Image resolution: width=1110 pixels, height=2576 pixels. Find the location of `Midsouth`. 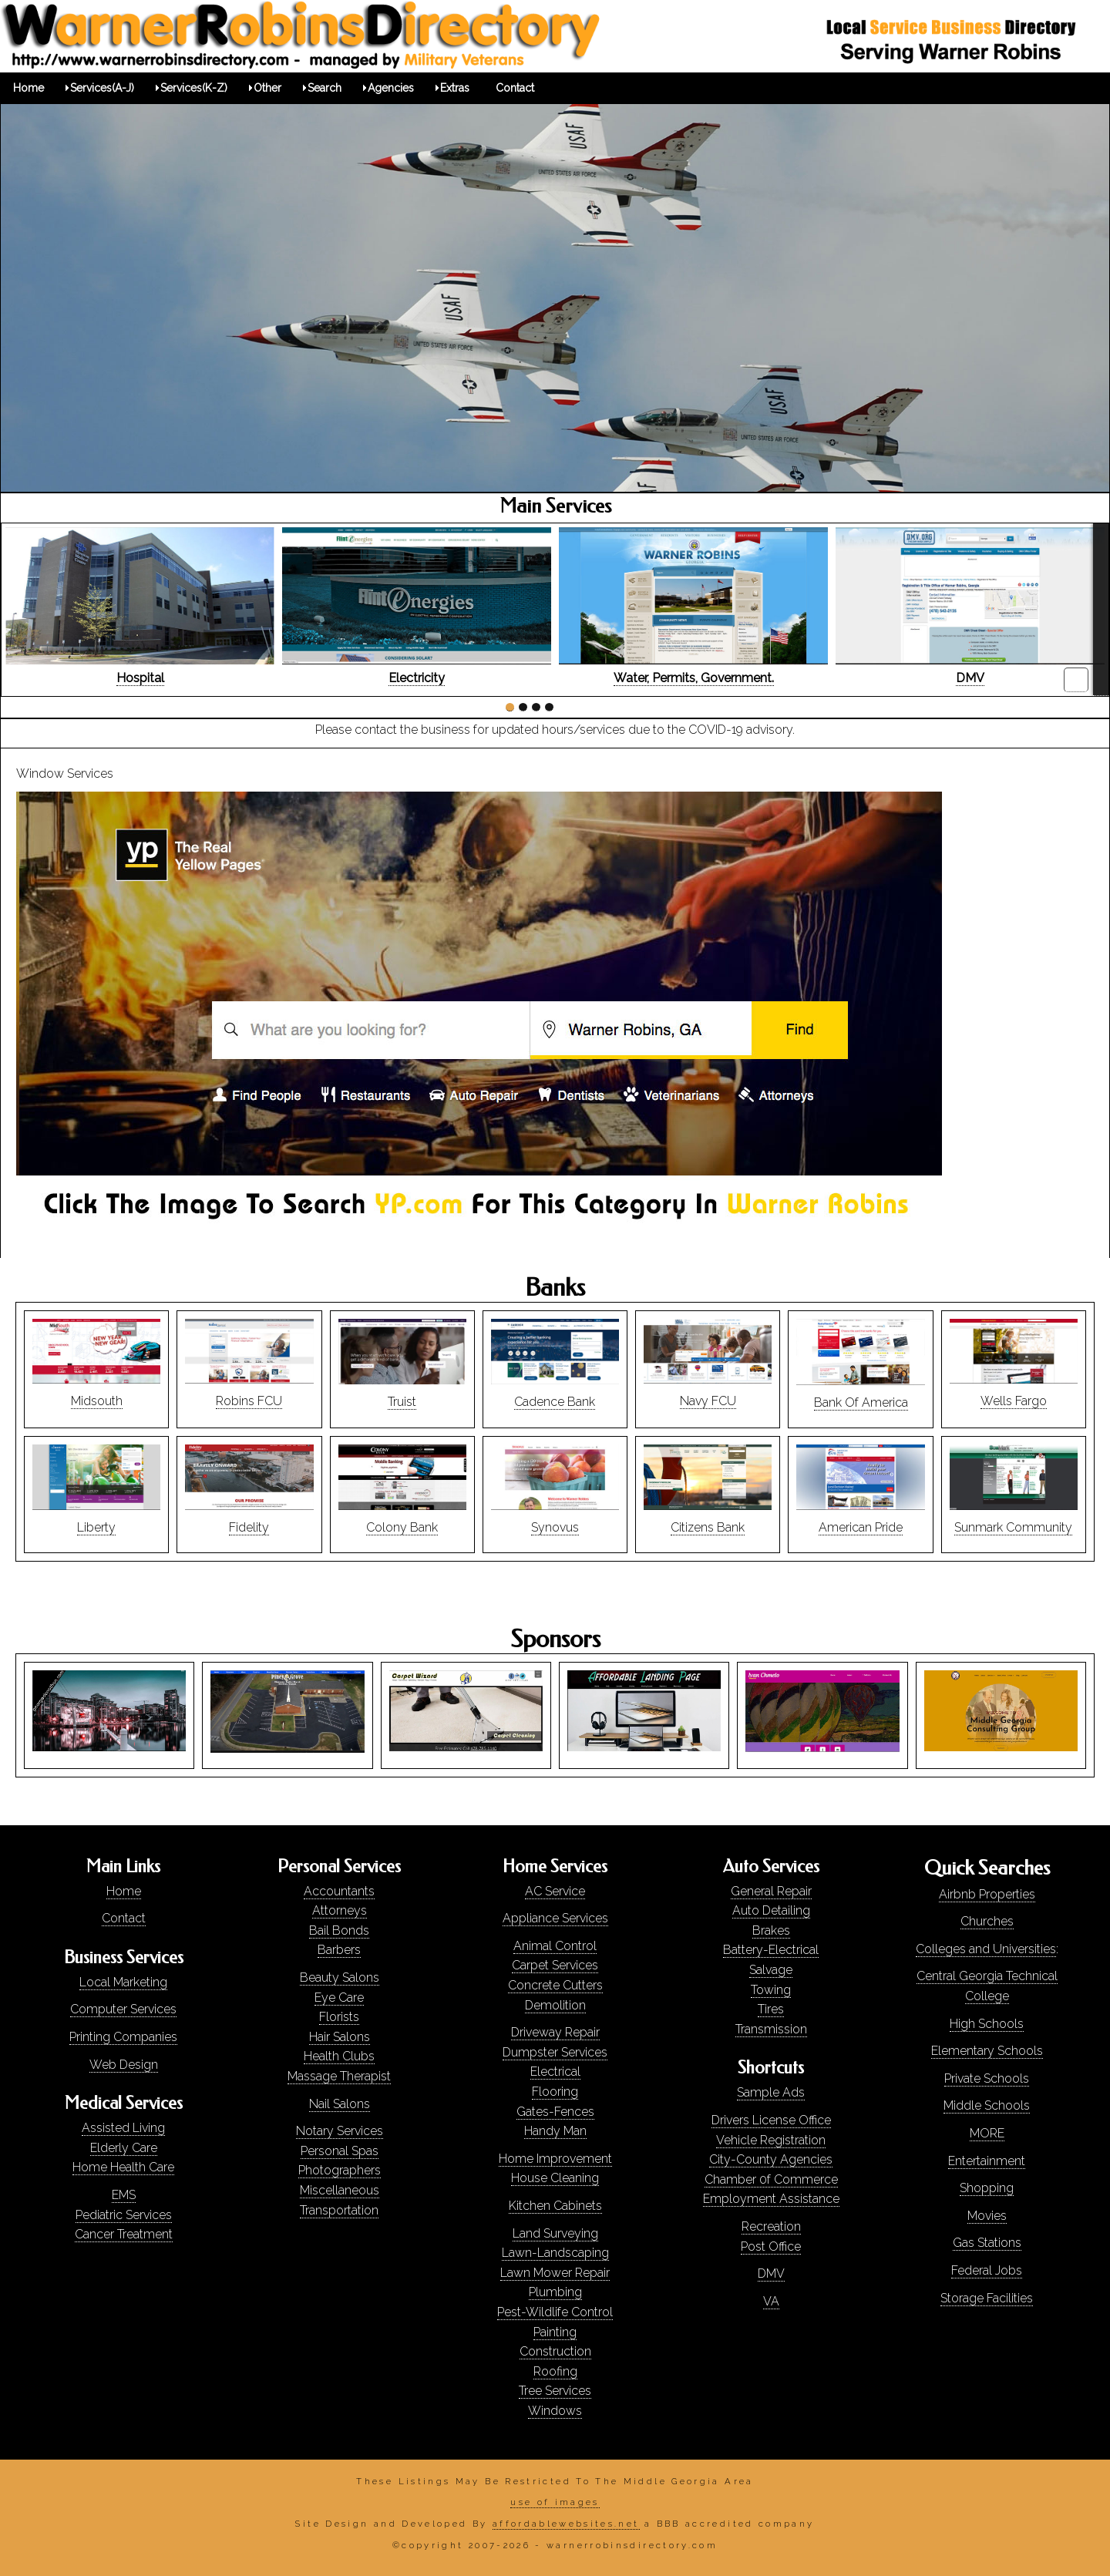

Midsouth is located at coordinates (97, 1401).